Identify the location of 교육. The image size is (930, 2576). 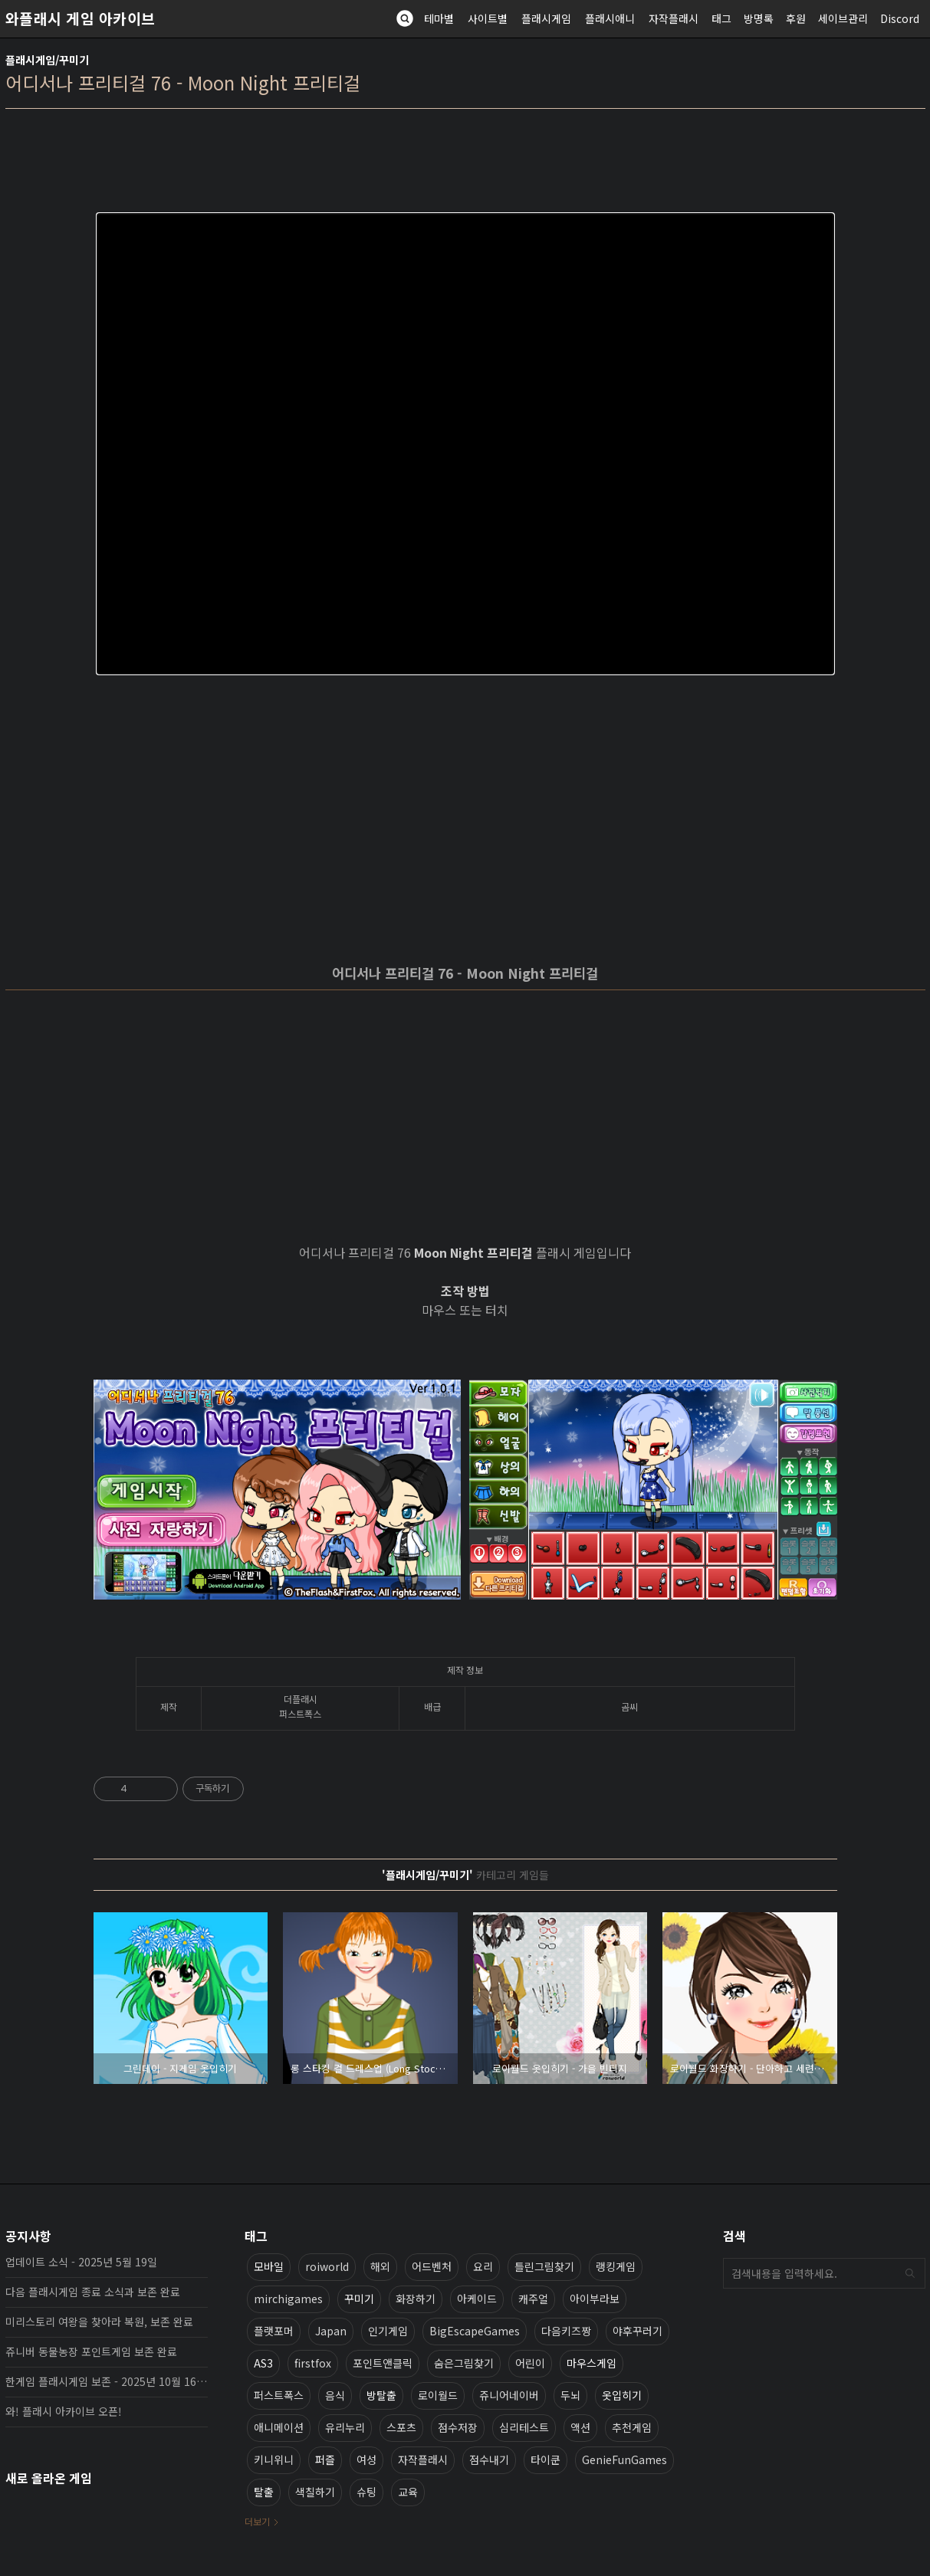
(408, 2491).